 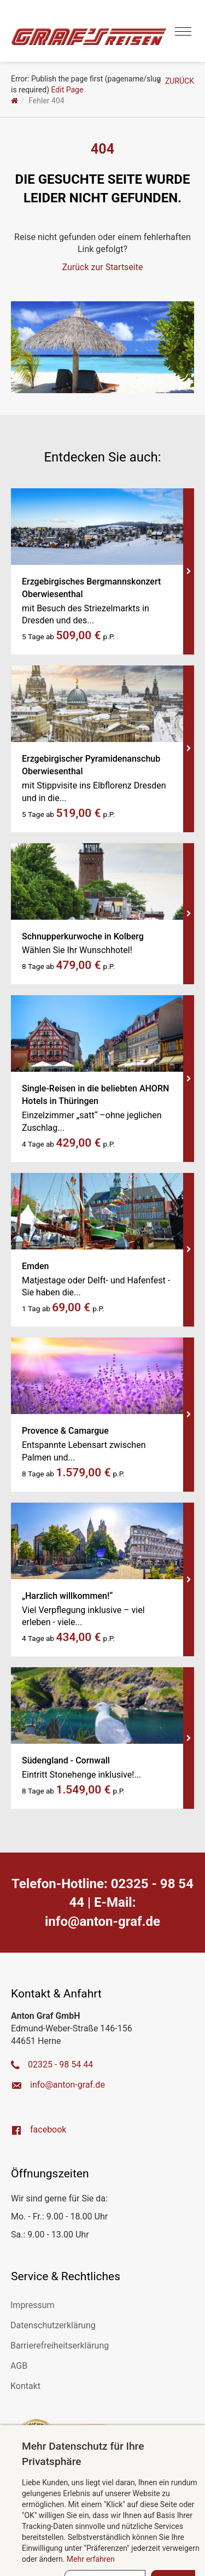 What do you see at coordinates (18, 2366) in the screenshot?
I see `AGB` at bounding box center [18, 2366].